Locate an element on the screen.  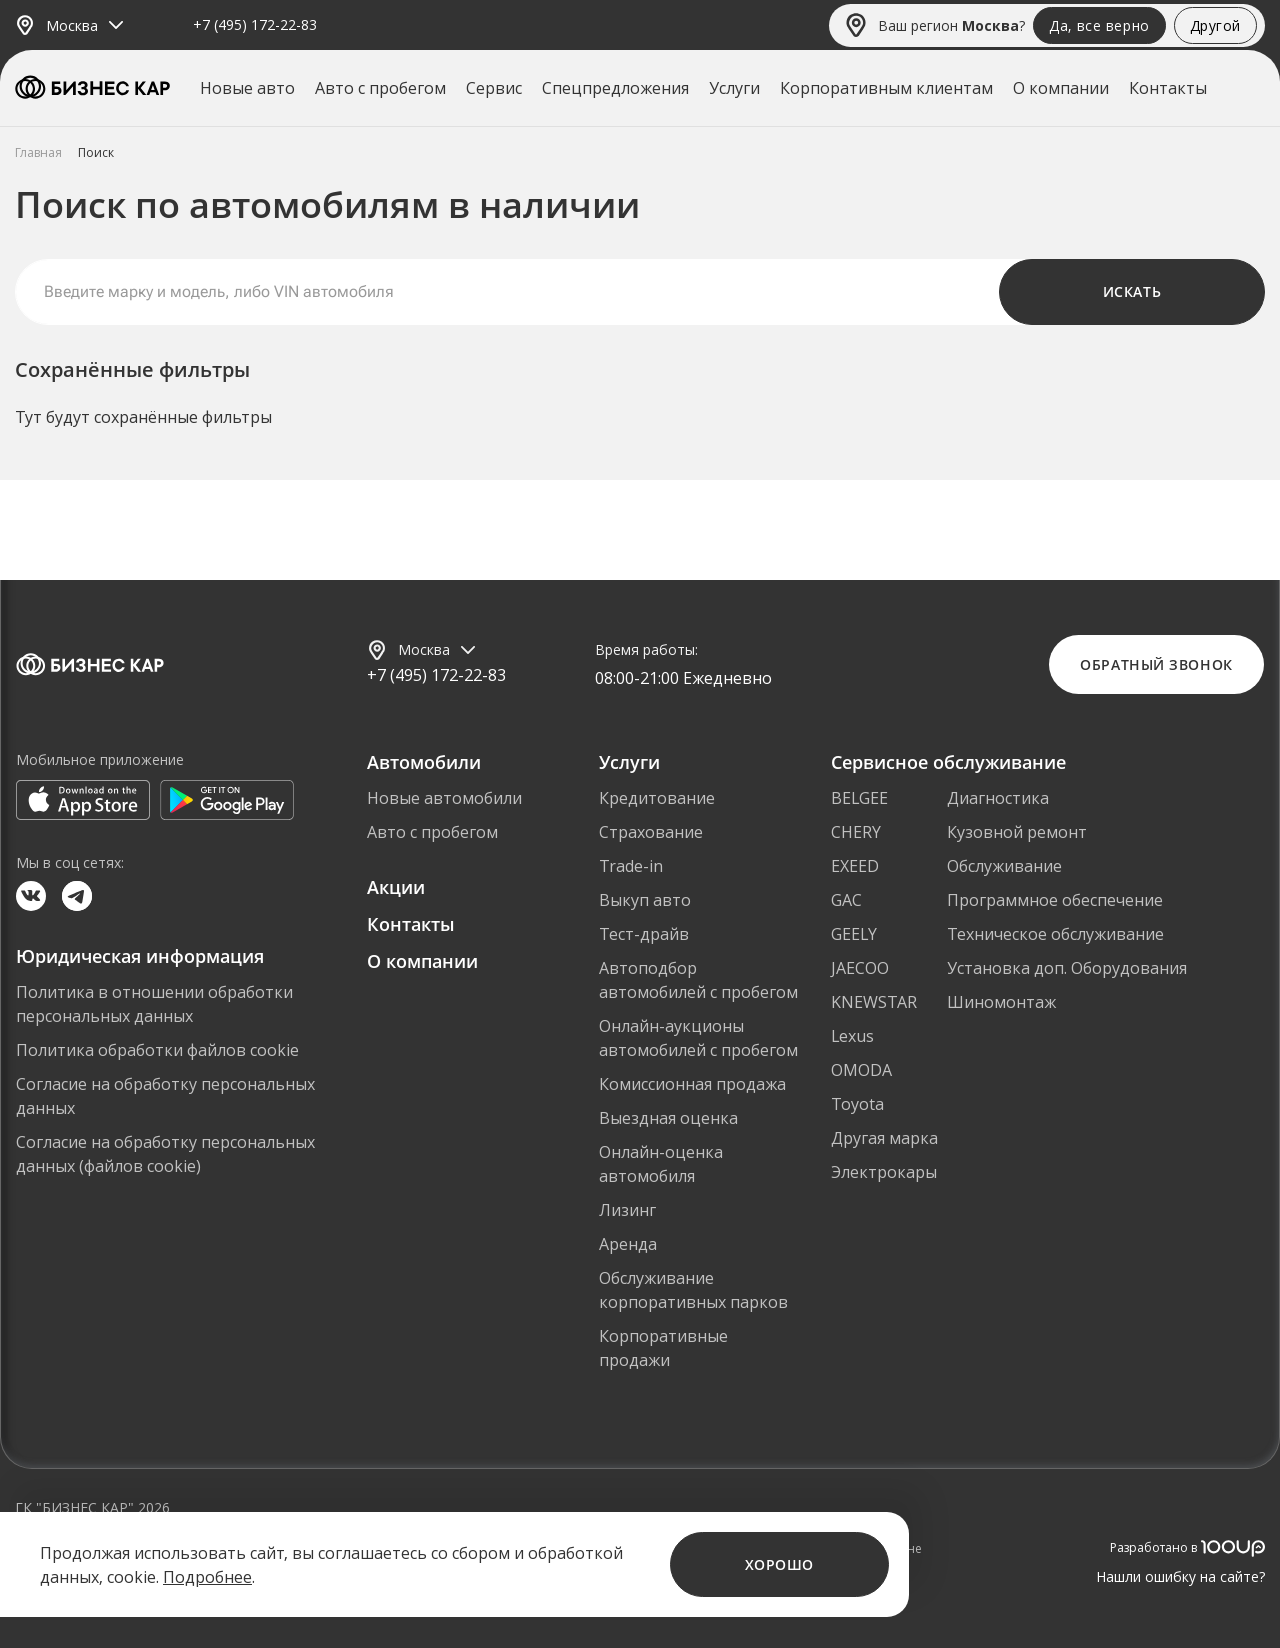
KNEWSTAR is located at coordinates (874, 1002).